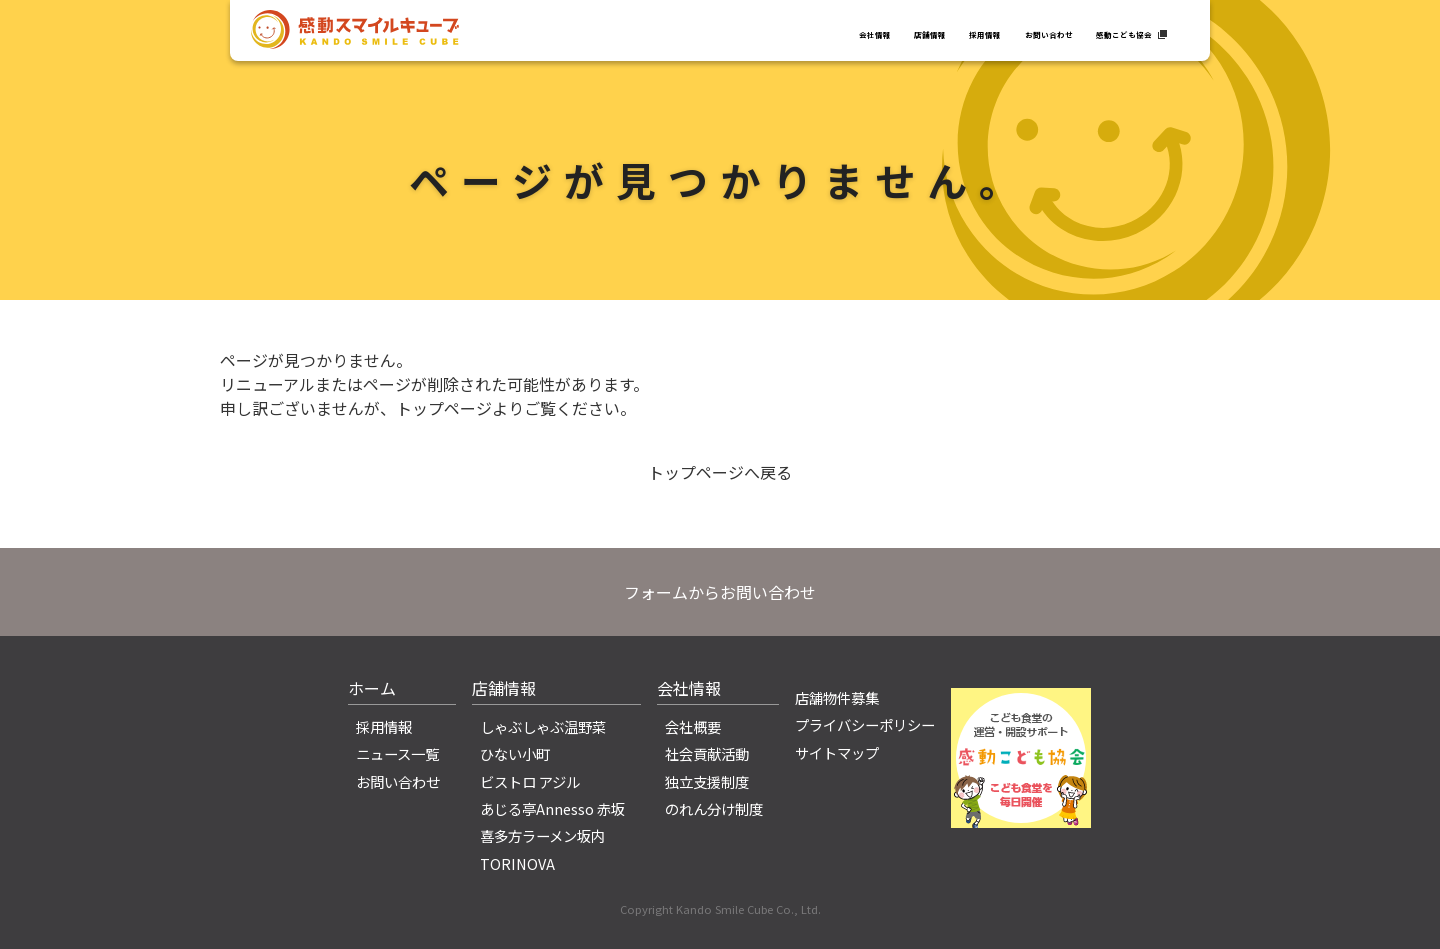 The image size is (1440, 949). Describe the element at coordinates (530, 781) in the screenshot. I see `ビストロ アジル` at that location.